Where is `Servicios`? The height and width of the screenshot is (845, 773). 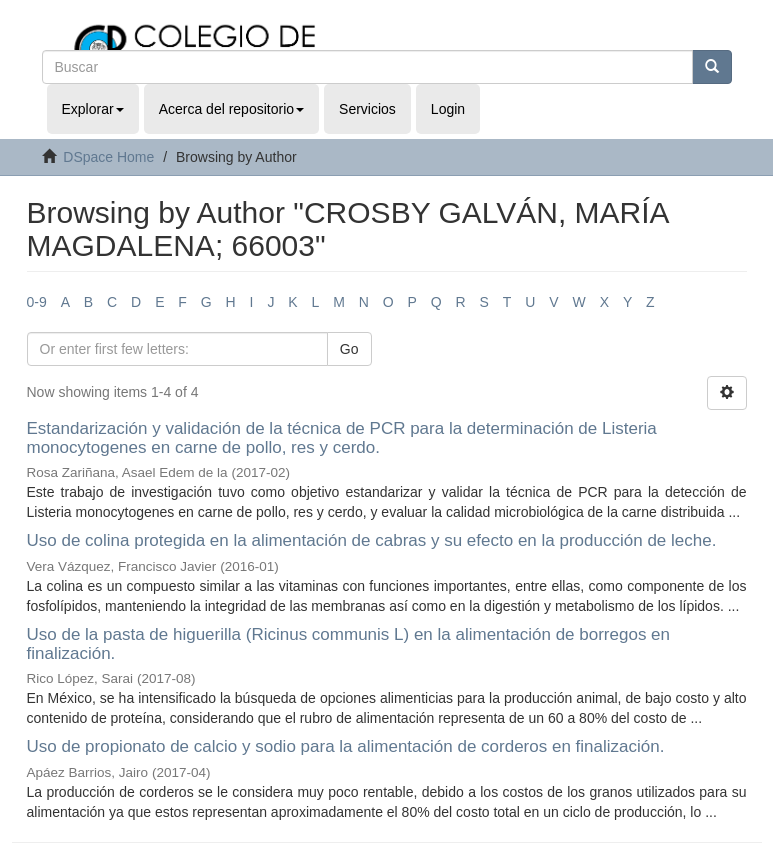
Servicios is located at coordinates (367, 109).